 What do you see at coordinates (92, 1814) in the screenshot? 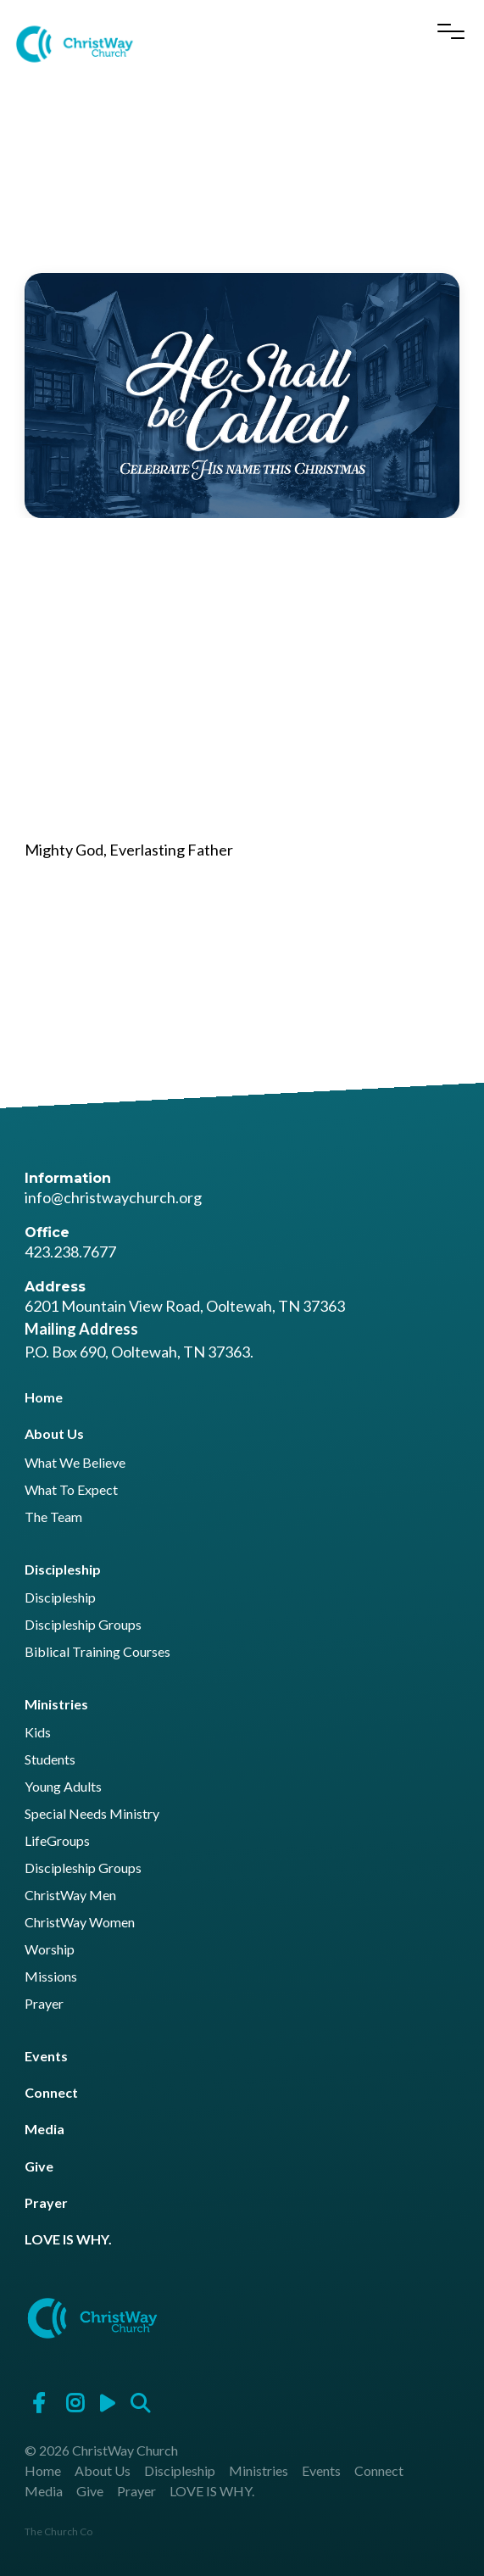
I see `Special Needs Ministry` at bounding box center [92, 1814].